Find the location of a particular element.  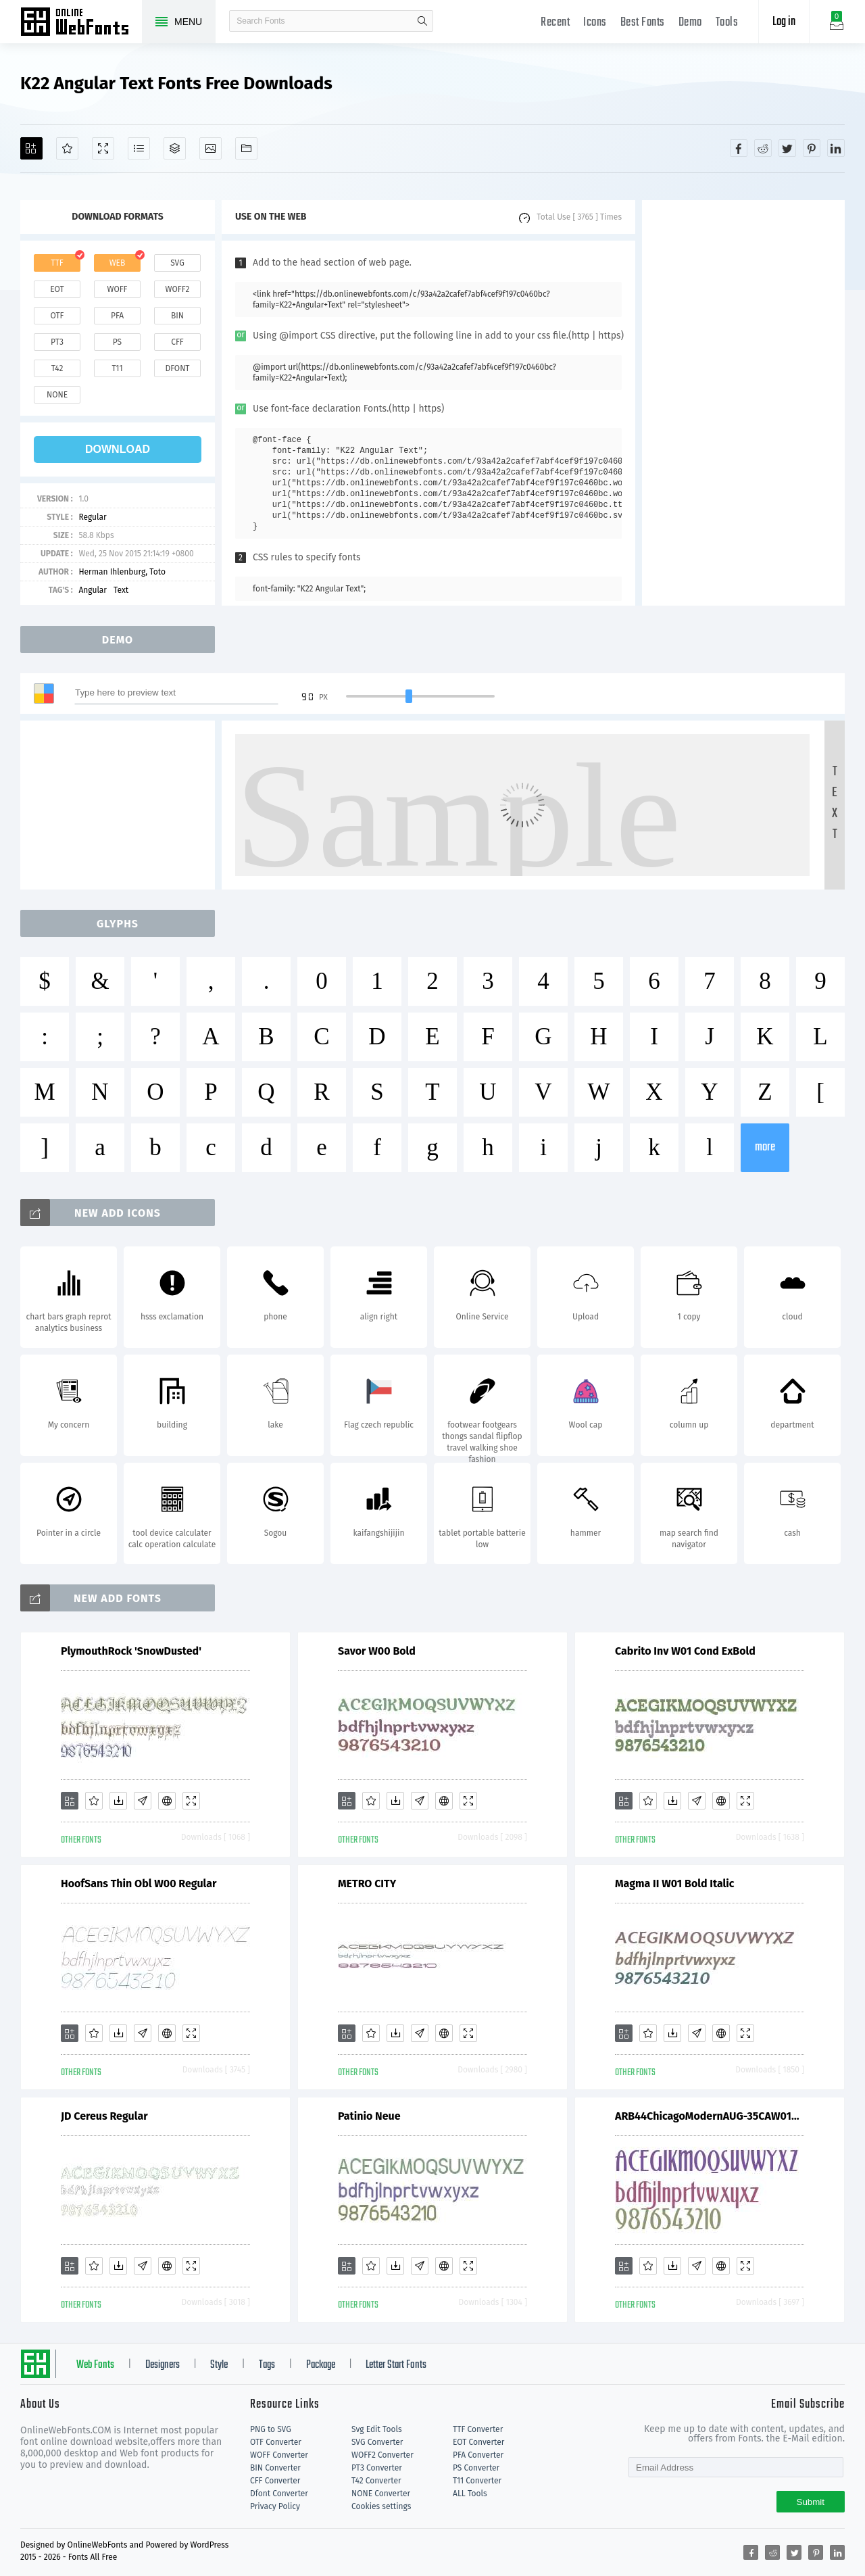

ARB44ChicagoModernAUG-35CAW01Bd is located at coordinates (709, 2116).